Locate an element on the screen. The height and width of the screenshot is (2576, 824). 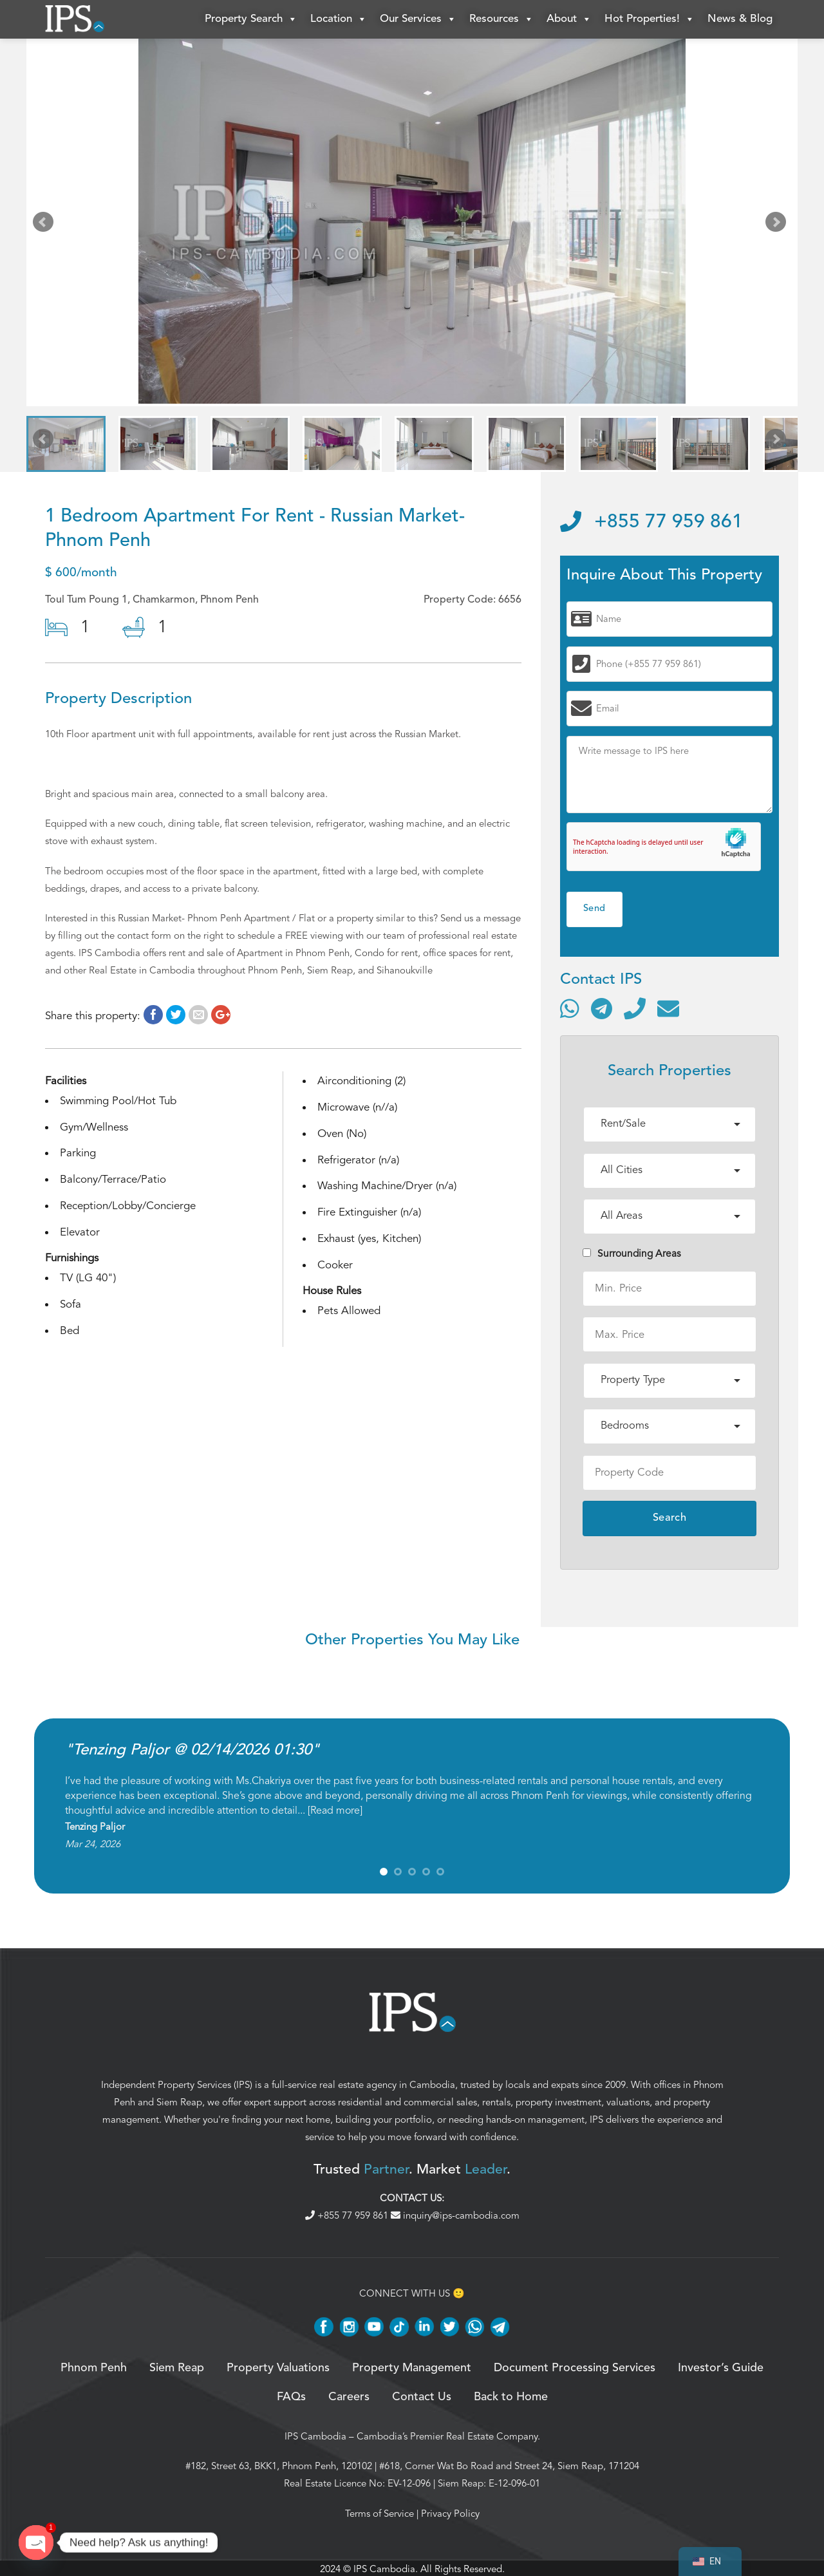
Property Search is located at coordinates (251, 19).